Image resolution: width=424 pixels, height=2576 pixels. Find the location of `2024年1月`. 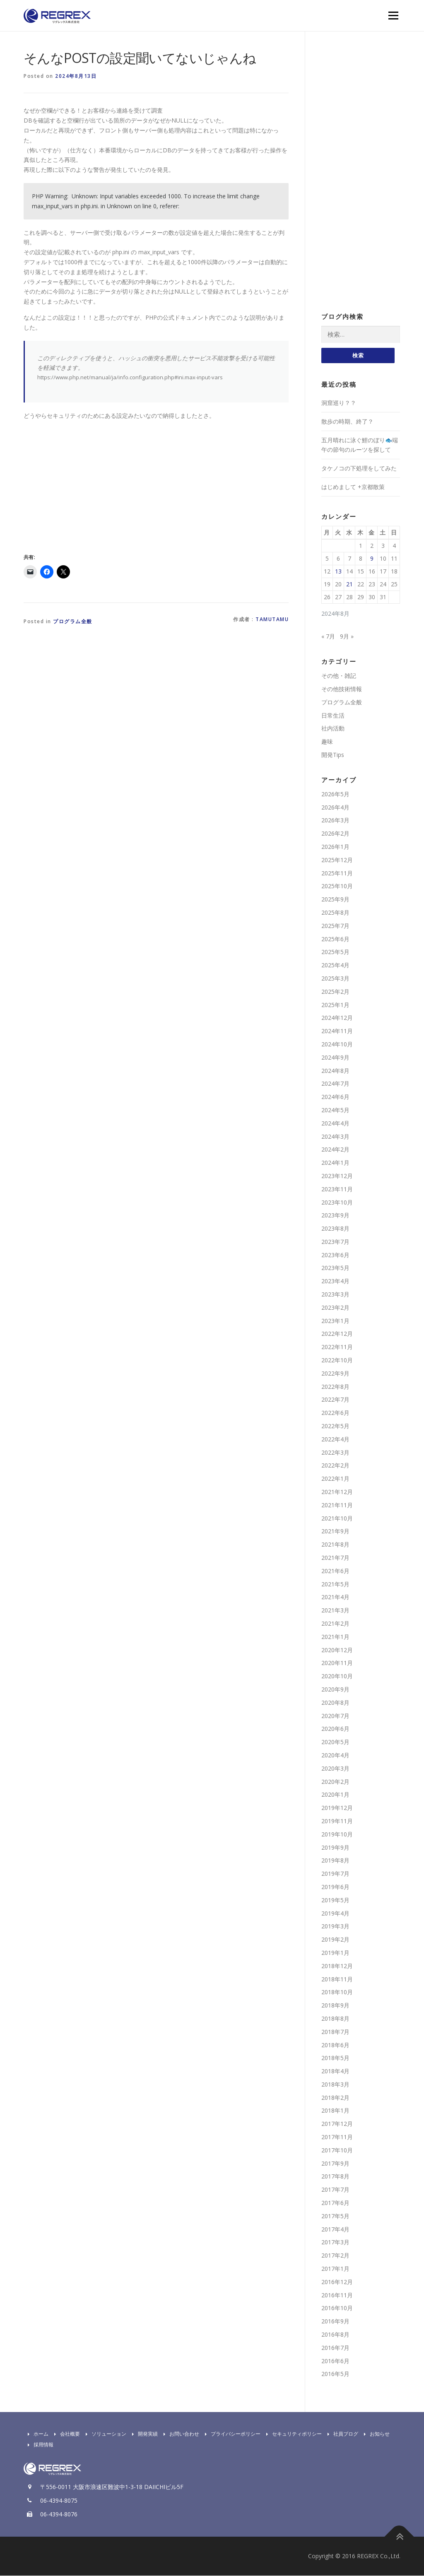

2024年1月 is located at coordinates (335, 1163).